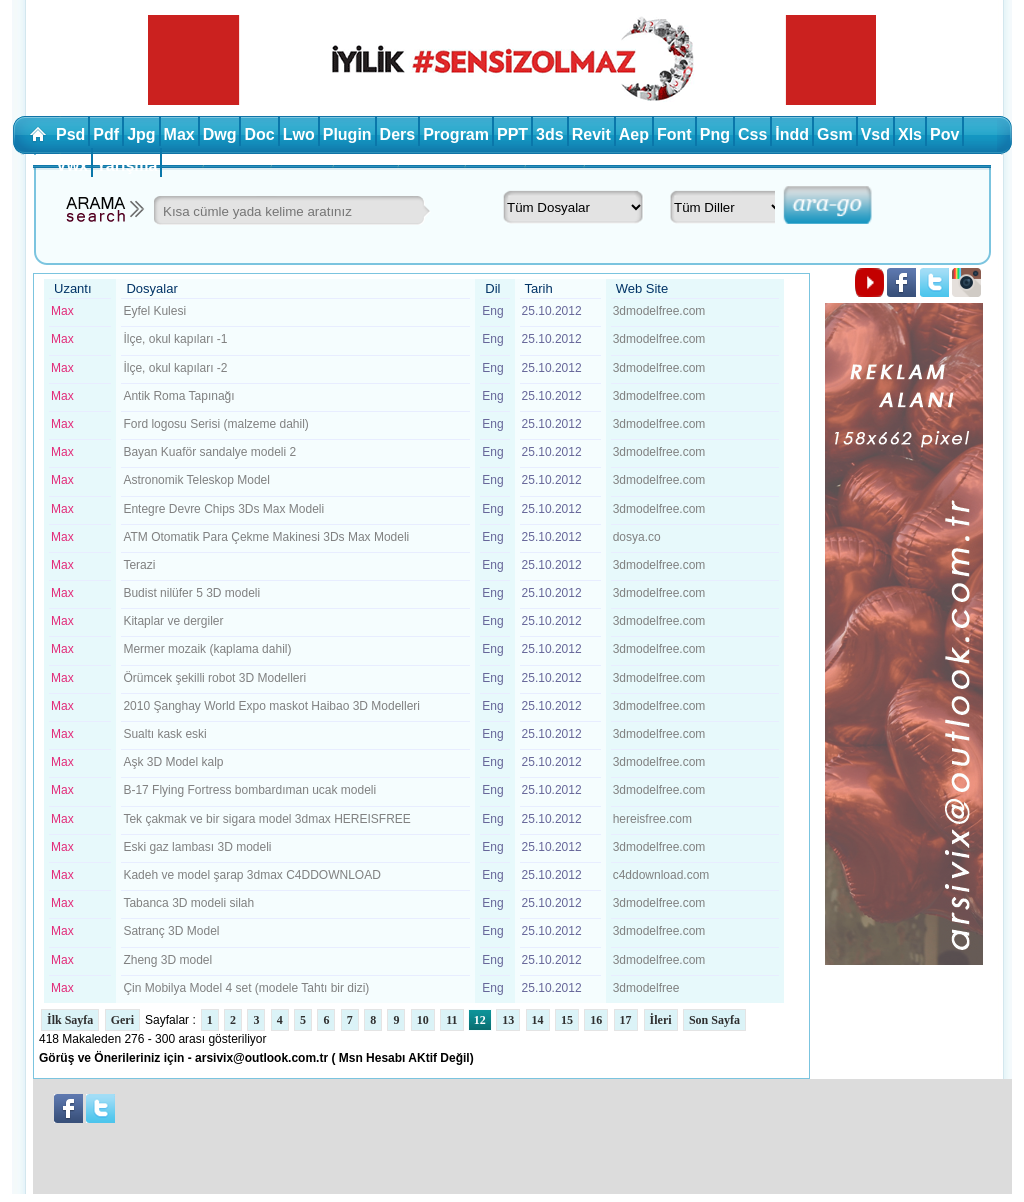 Image resolution: width=1024 pixels, height=1202 pixels. What do you see at coordinates (398, 134) in the screenshot?
I see `Ders` at bounding box center [398, 134].